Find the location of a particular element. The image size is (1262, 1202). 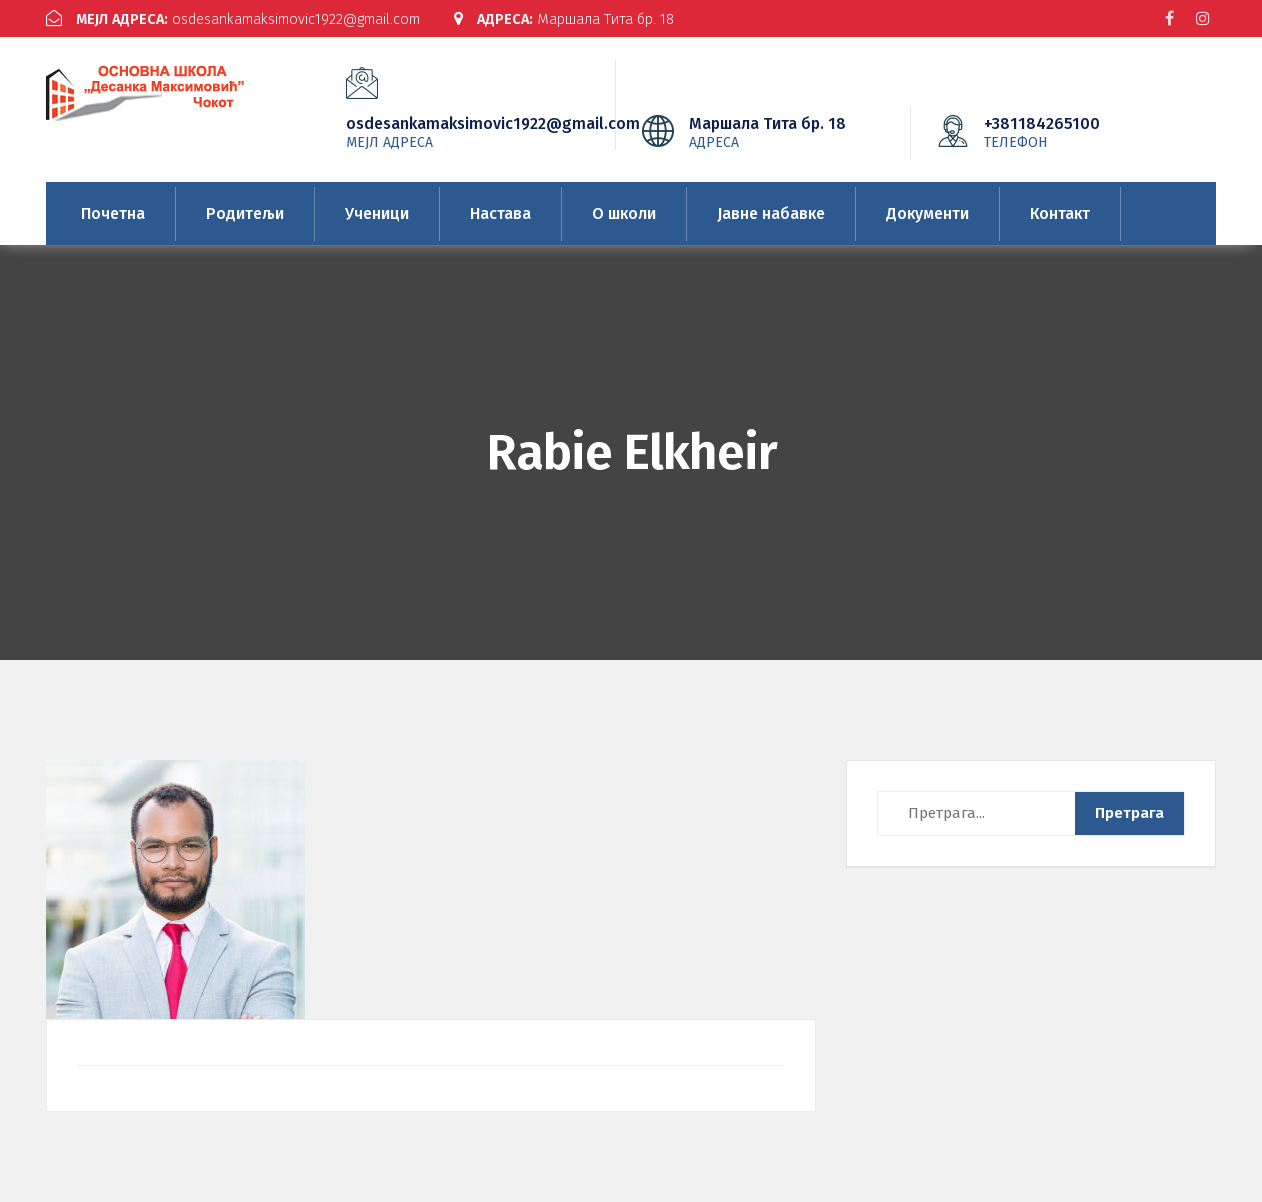

Ученици is located at coordinates (377, 213).